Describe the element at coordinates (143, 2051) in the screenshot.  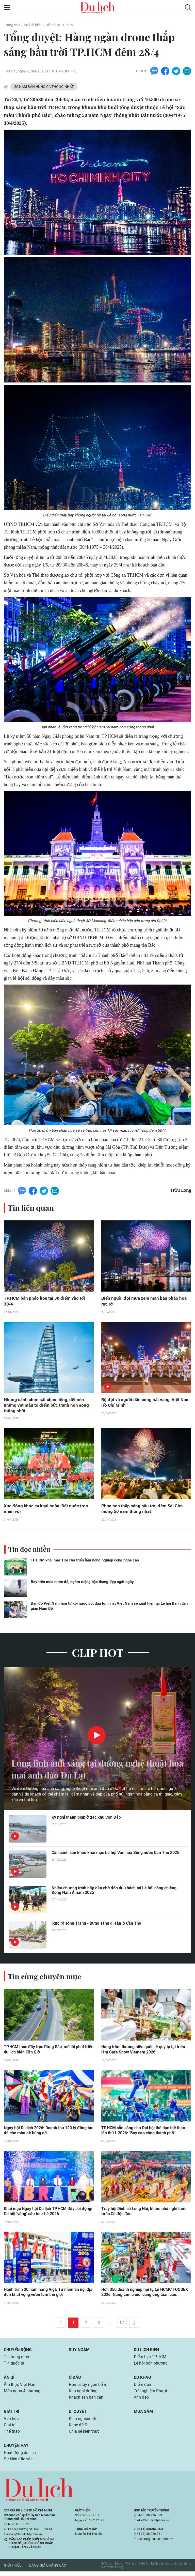
I see `Hàng trăm thương hiệu quốc tế quy tụ tại triển lãm Cafe Show Vietnam 2026` at that location.